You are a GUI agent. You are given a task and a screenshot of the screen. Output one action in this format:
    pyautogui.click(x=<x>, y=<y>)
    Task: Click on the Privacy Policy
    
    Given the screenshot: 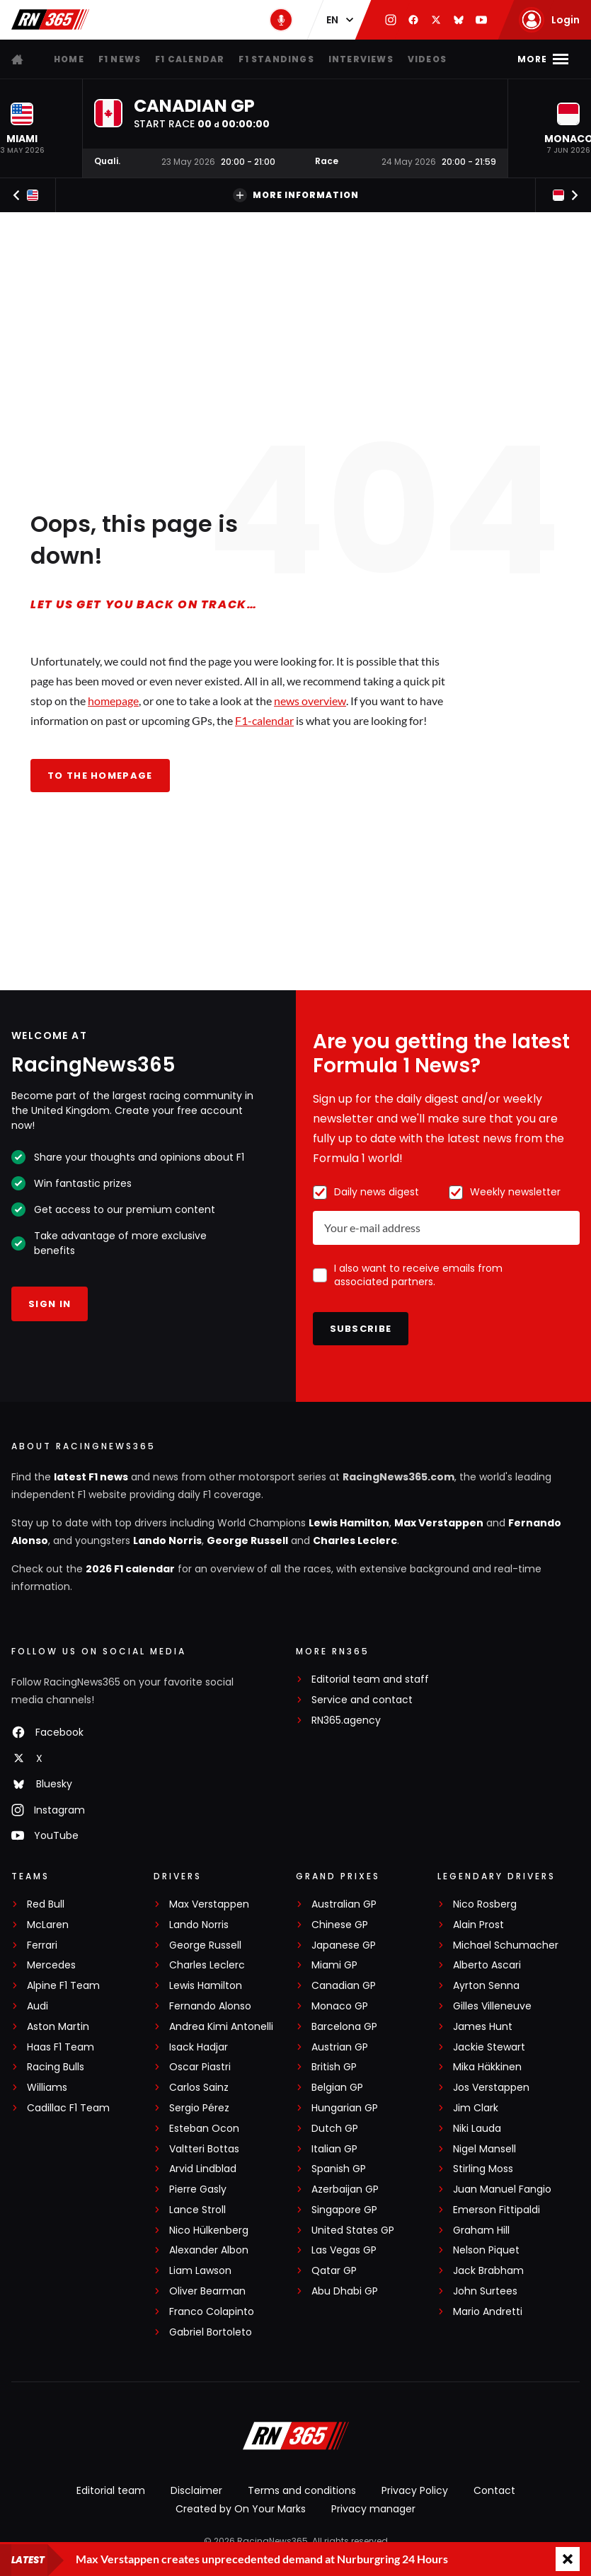 What is the action you would take?
    pyautogui.click(x=414, y=2490)
    